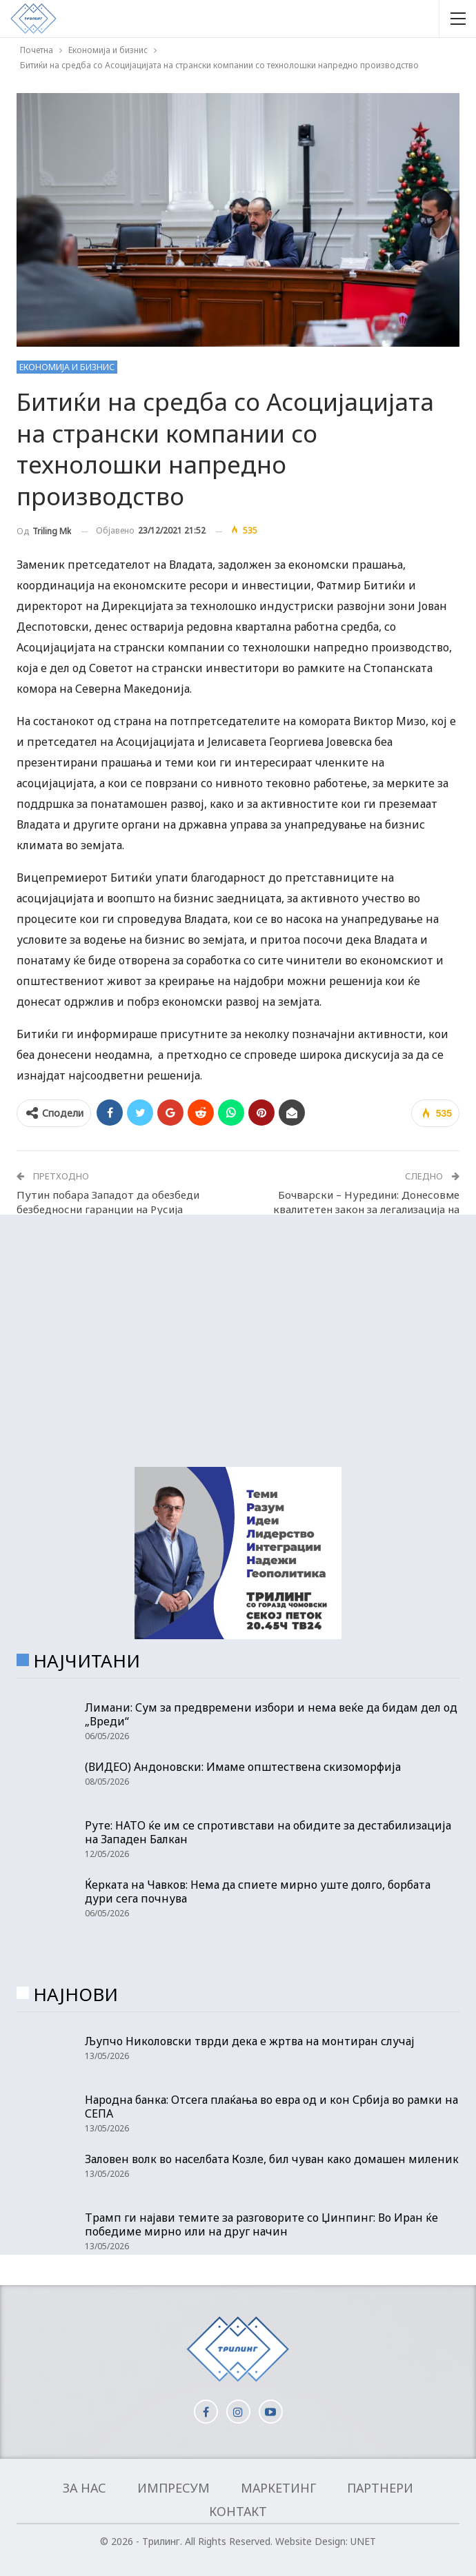 The width and height of the screenshot is (476, 2576). I want to click on Трамп ги најави темите за разговорите со Џинпинг: Во Иран ќе победиме мирно или на друг начин, so click(261, 2224).